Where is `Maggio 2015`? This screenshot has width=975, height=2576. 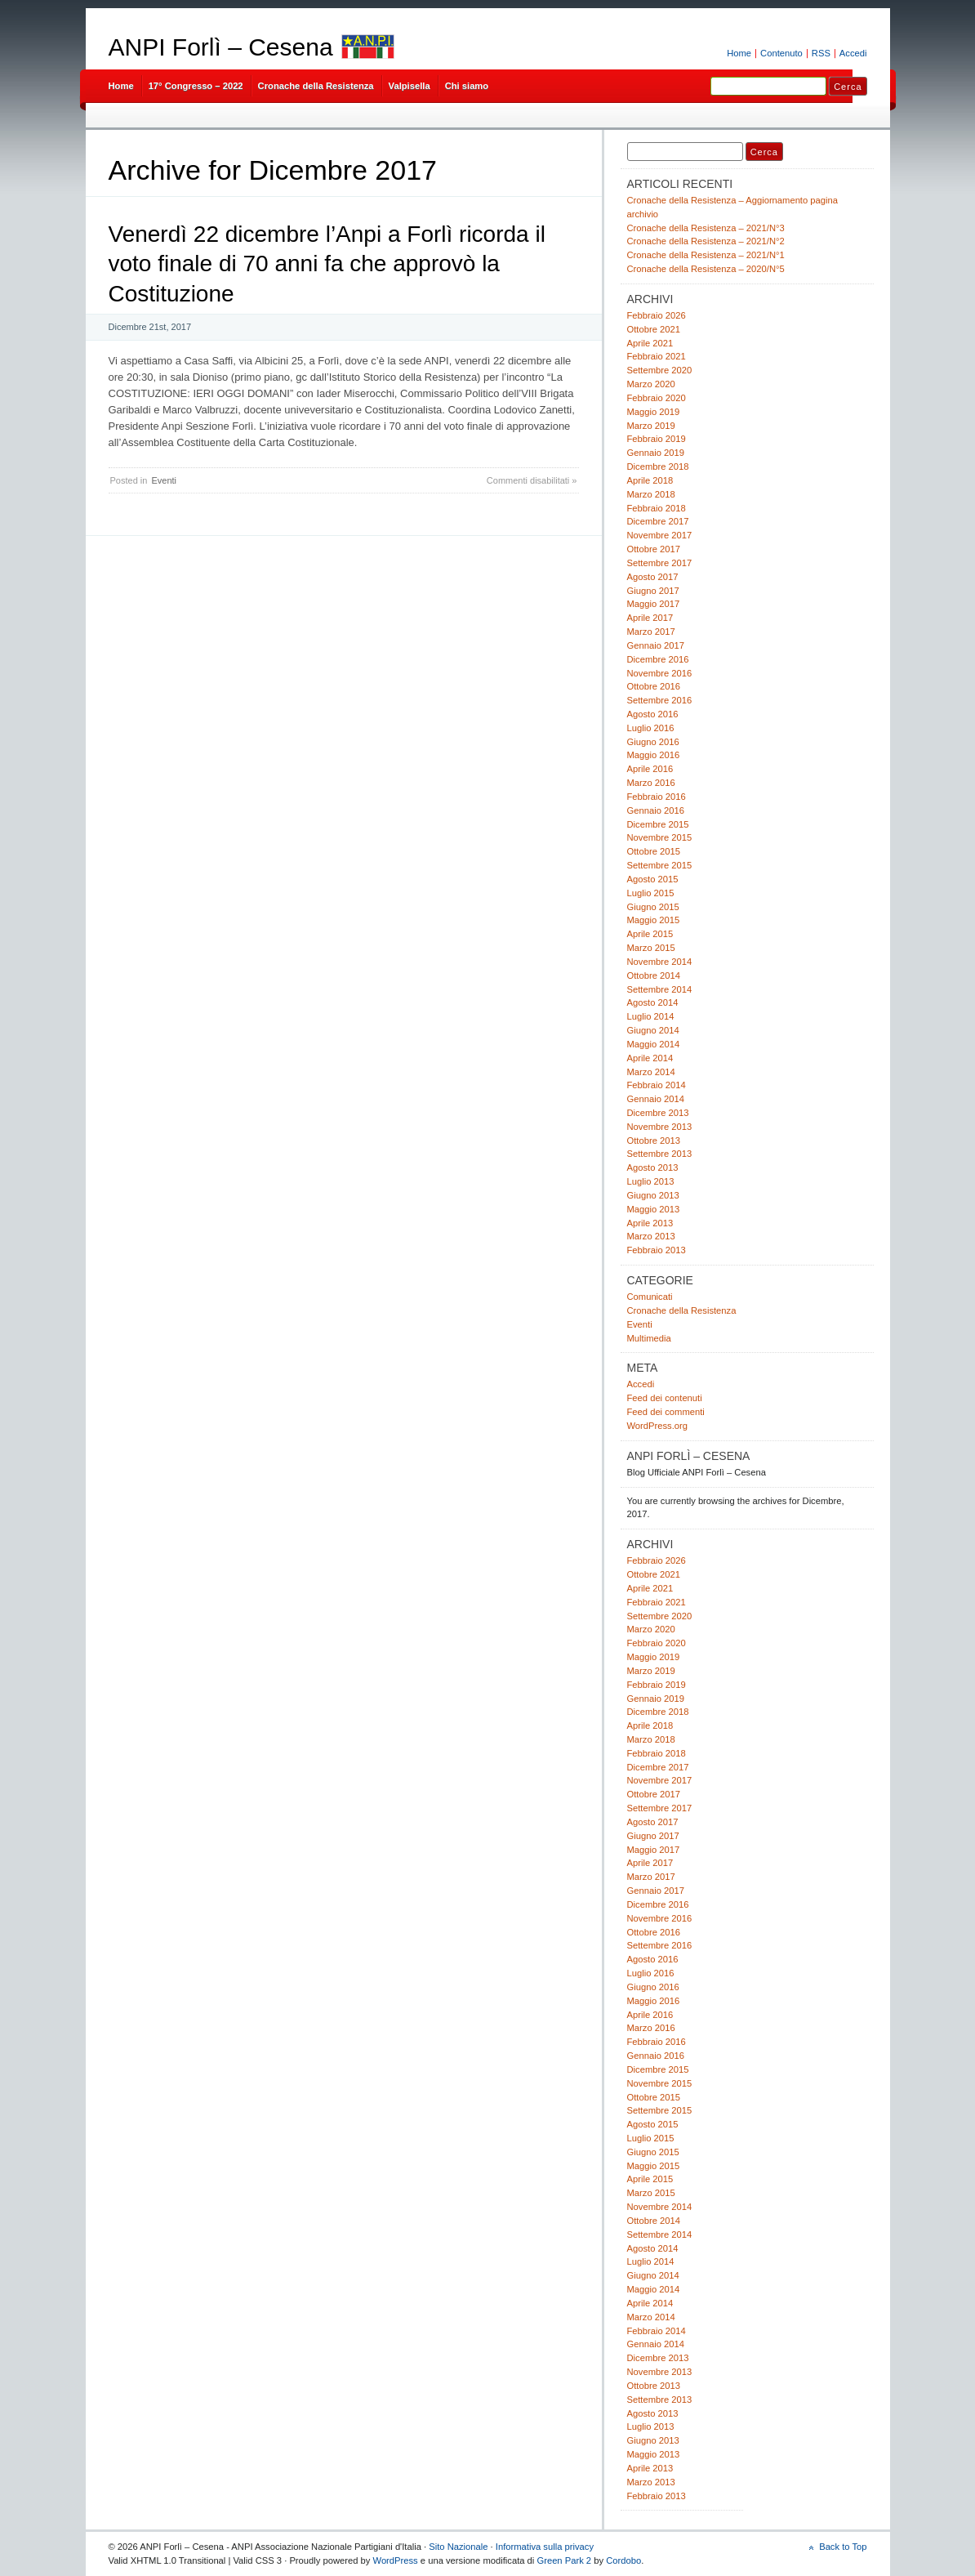 Maggio 2015 is located at coordinates (653, 920).